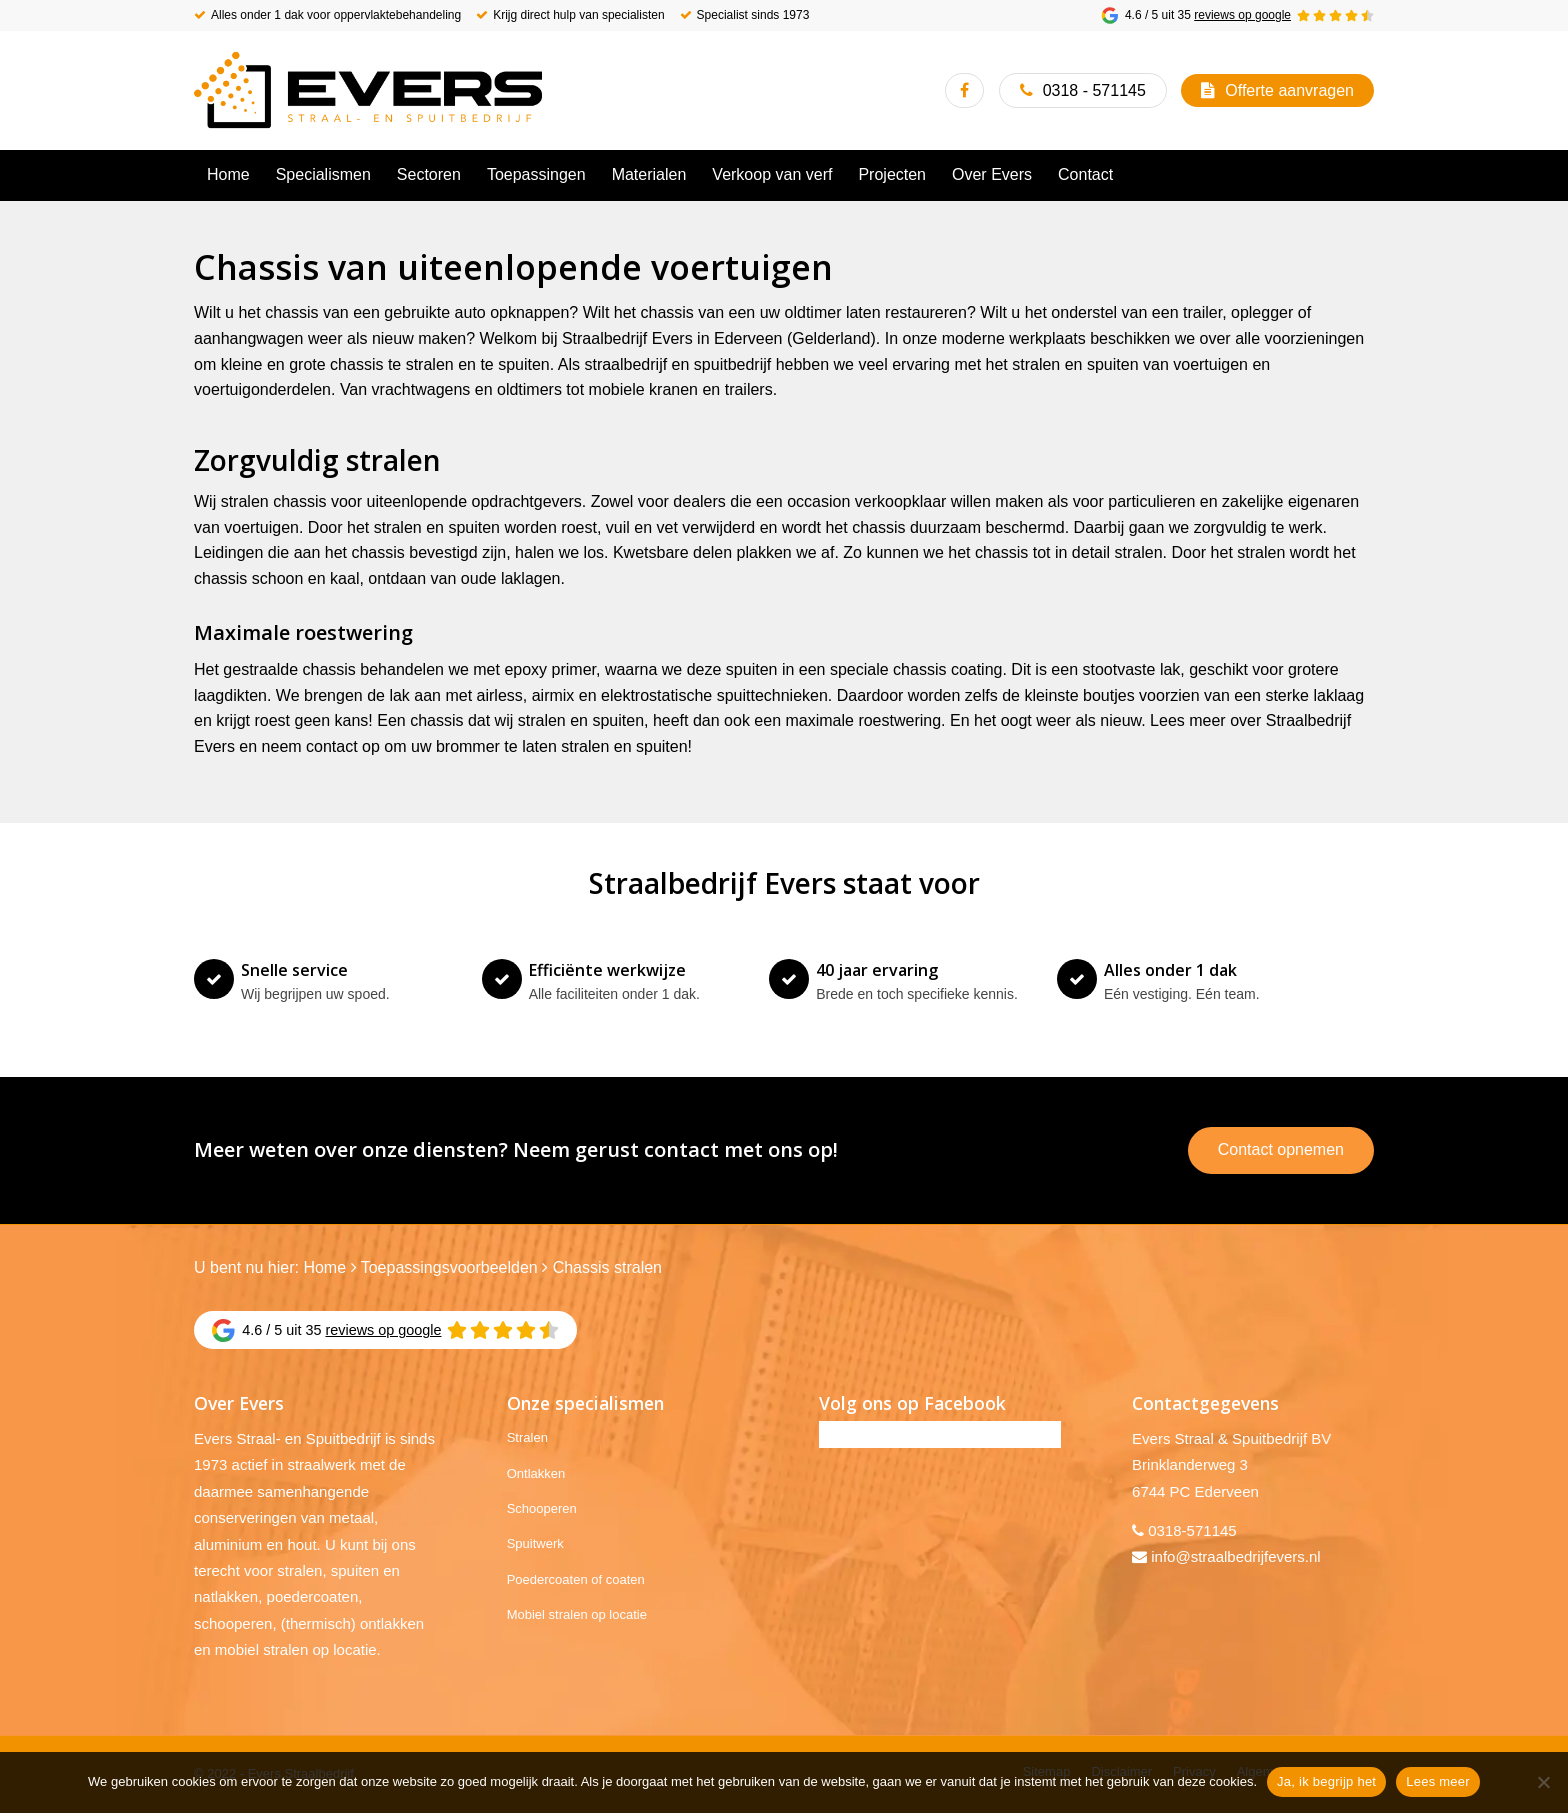  What do you see at coordinates (542, 1508) in the screenshot?
I see `Schooperen` at bounding box center [542, 1508].